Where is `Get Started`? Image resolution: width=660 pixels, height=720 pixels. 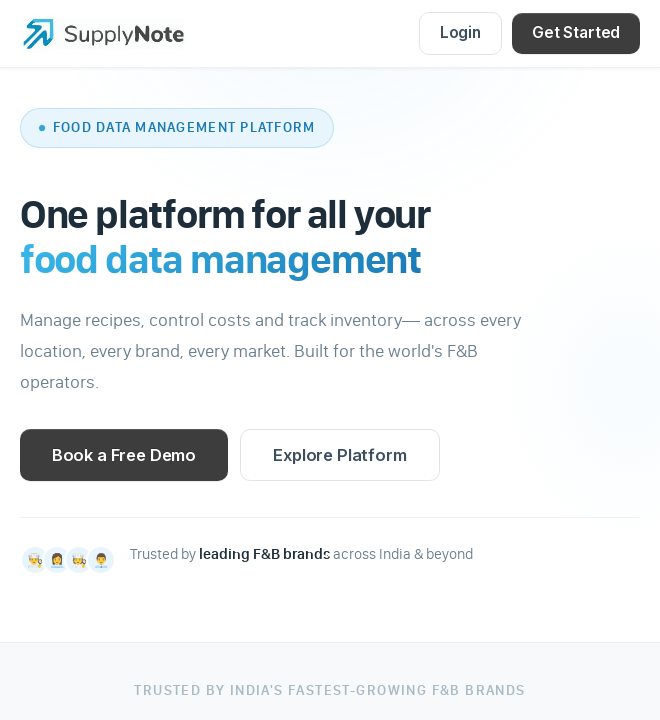 Get Started is located at coordinates (576, 32).